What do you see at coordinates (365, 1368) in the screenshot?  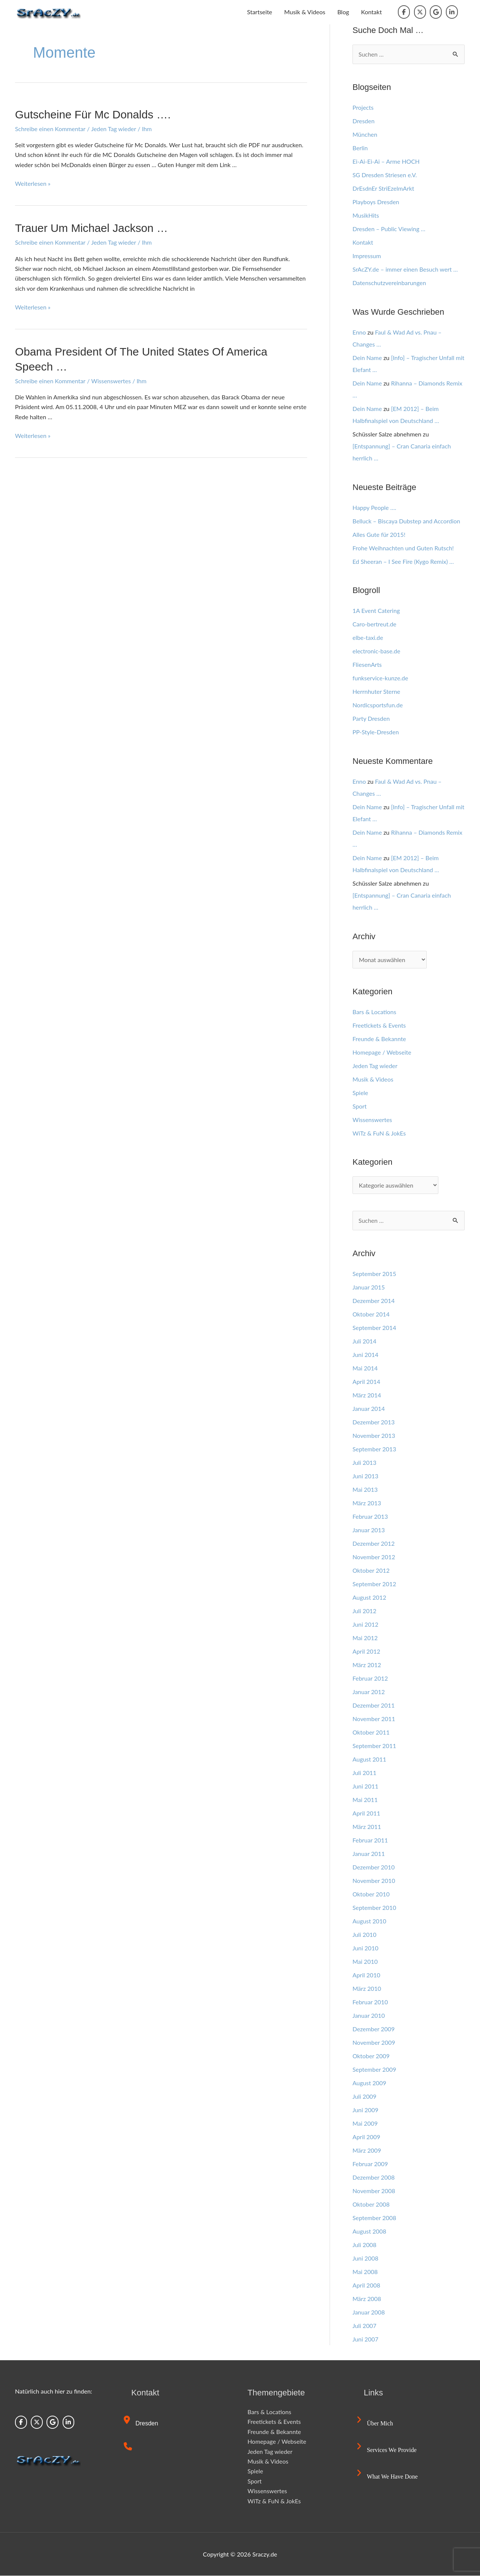 I see `Mai 2014` at bounding box center [365, 1368].